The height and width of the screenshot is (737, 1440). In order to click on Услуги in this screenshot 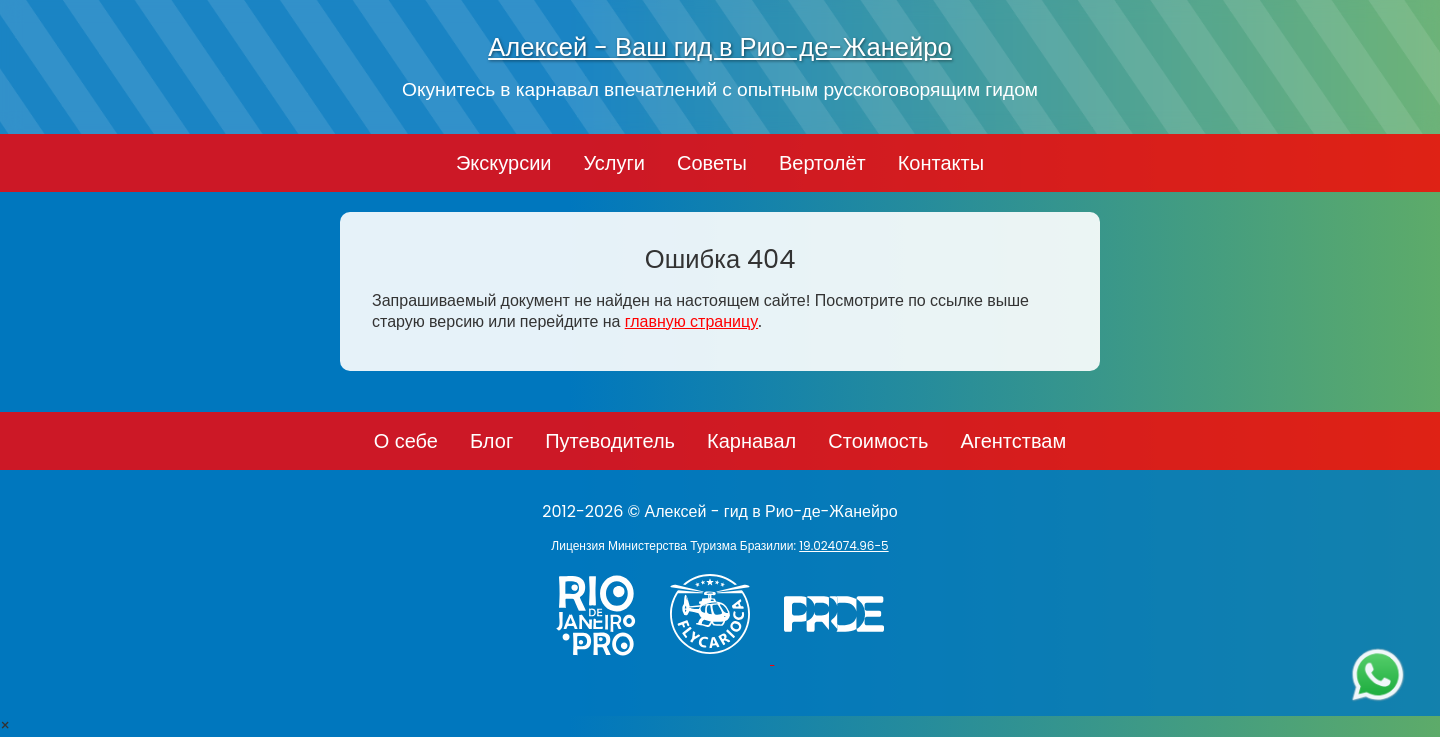, I will do `click(614, 163)`.